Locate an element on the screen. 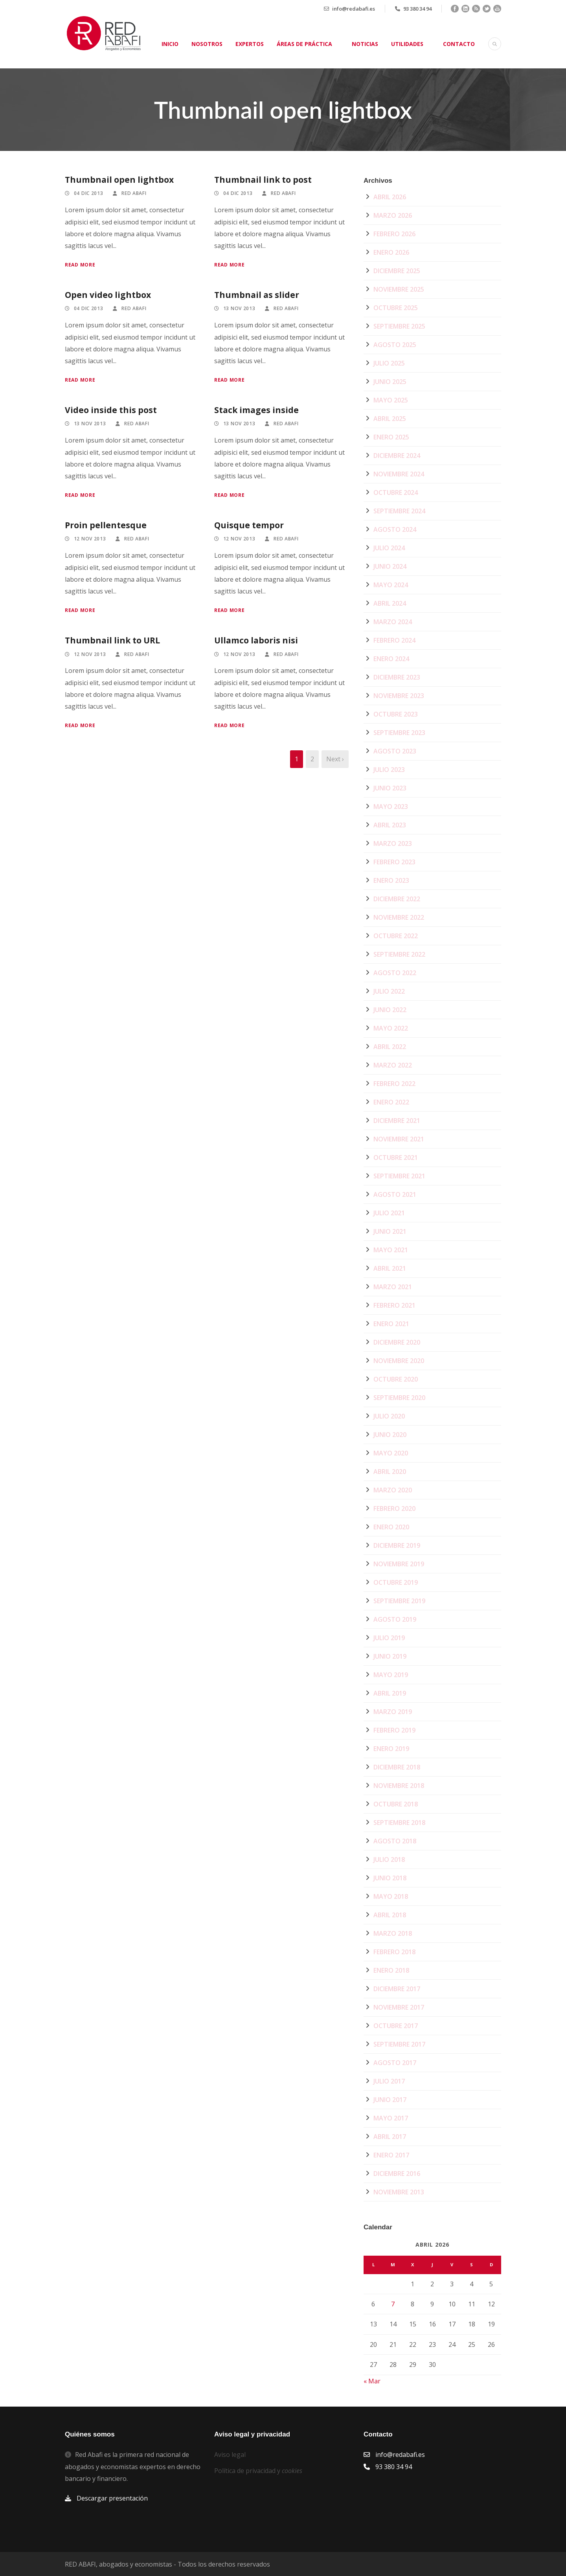 This screenshot has height=2576, width=566. noviembre 2024 is located at coordinates (398, 474).